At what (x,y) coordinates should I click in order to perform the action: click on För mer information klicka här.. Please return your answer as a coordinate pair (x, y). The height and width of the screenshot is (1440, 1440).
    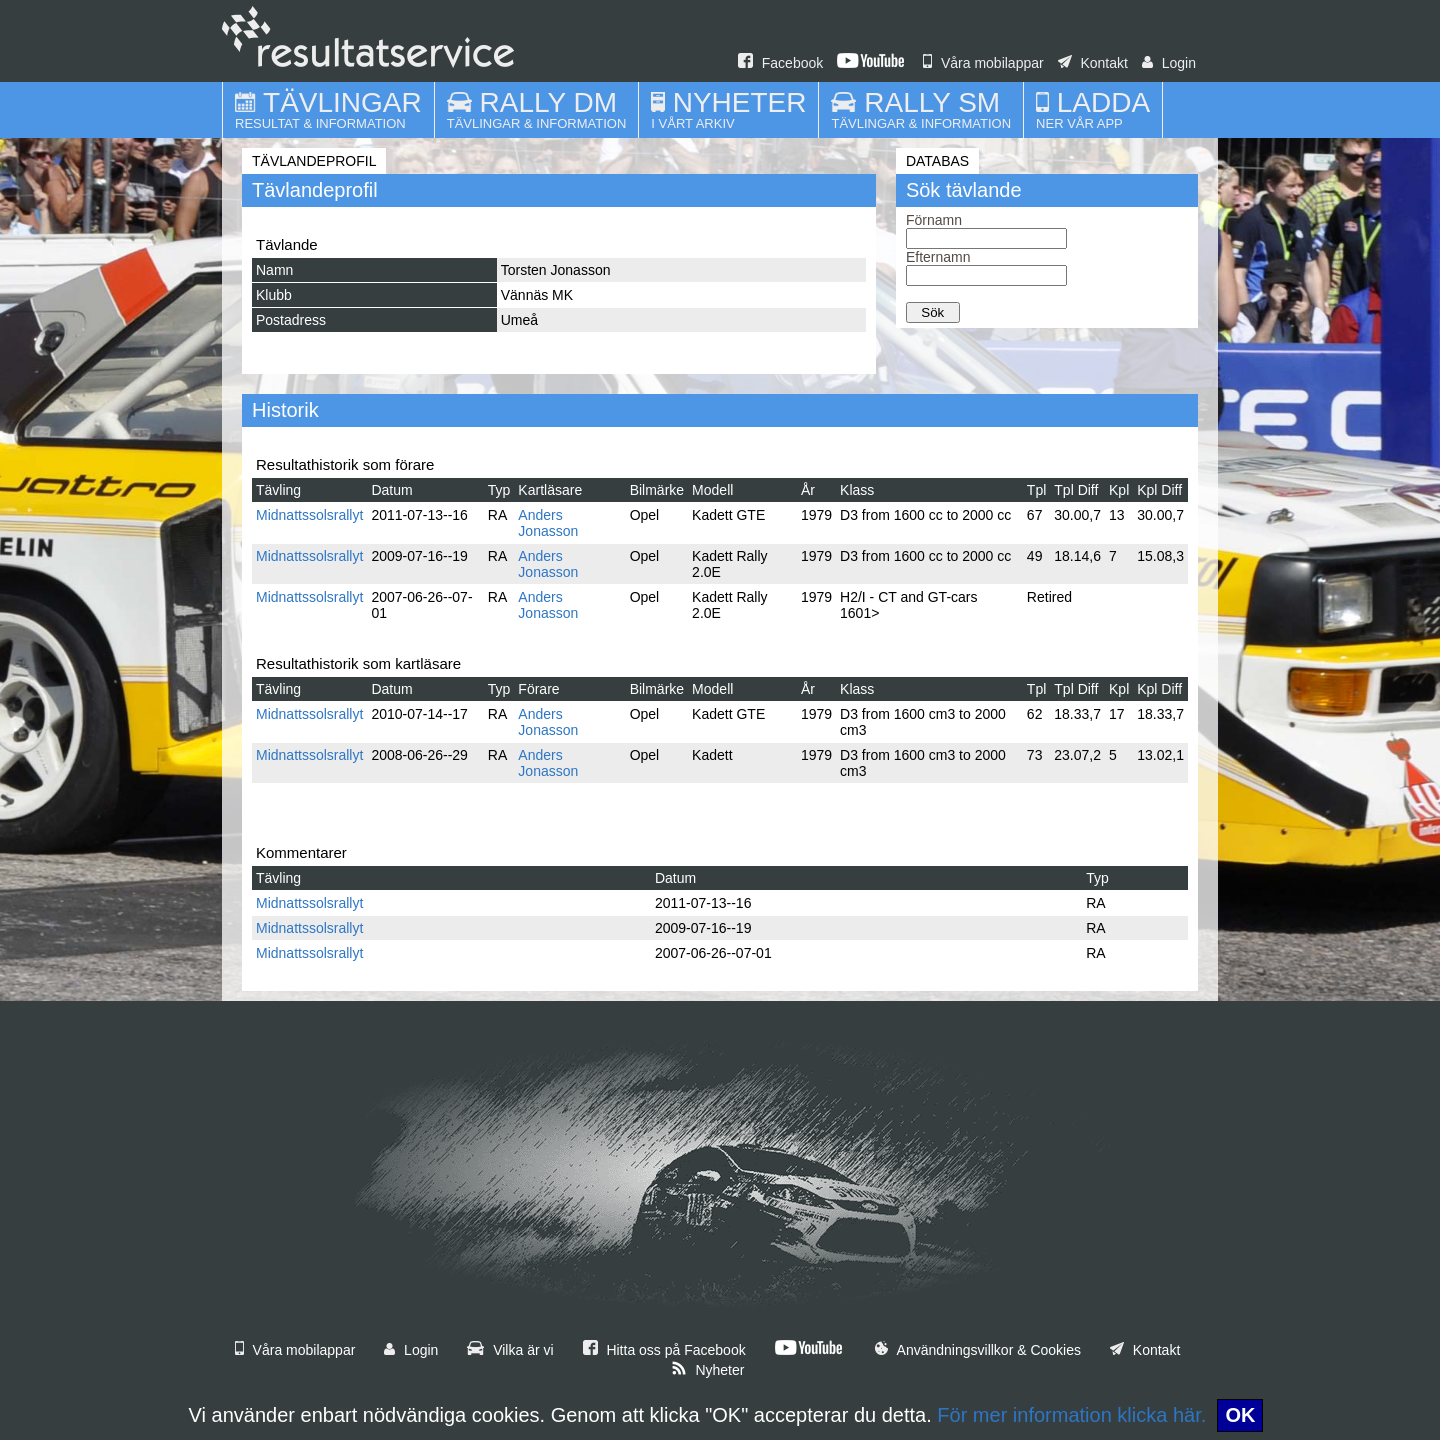
    Looking at the image, I should click on (1071, 1415).